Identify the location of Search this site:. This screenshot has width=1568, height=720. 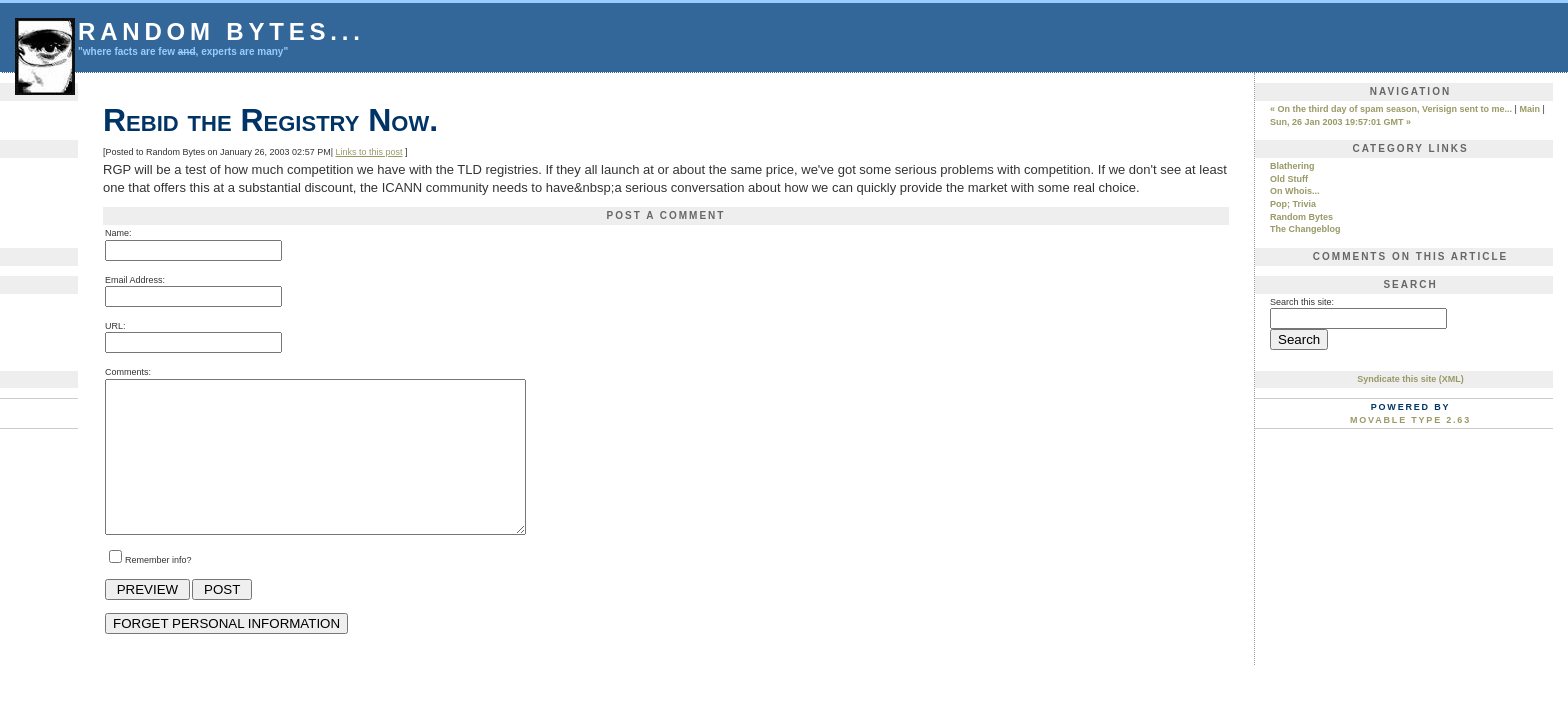
(1302, 302).